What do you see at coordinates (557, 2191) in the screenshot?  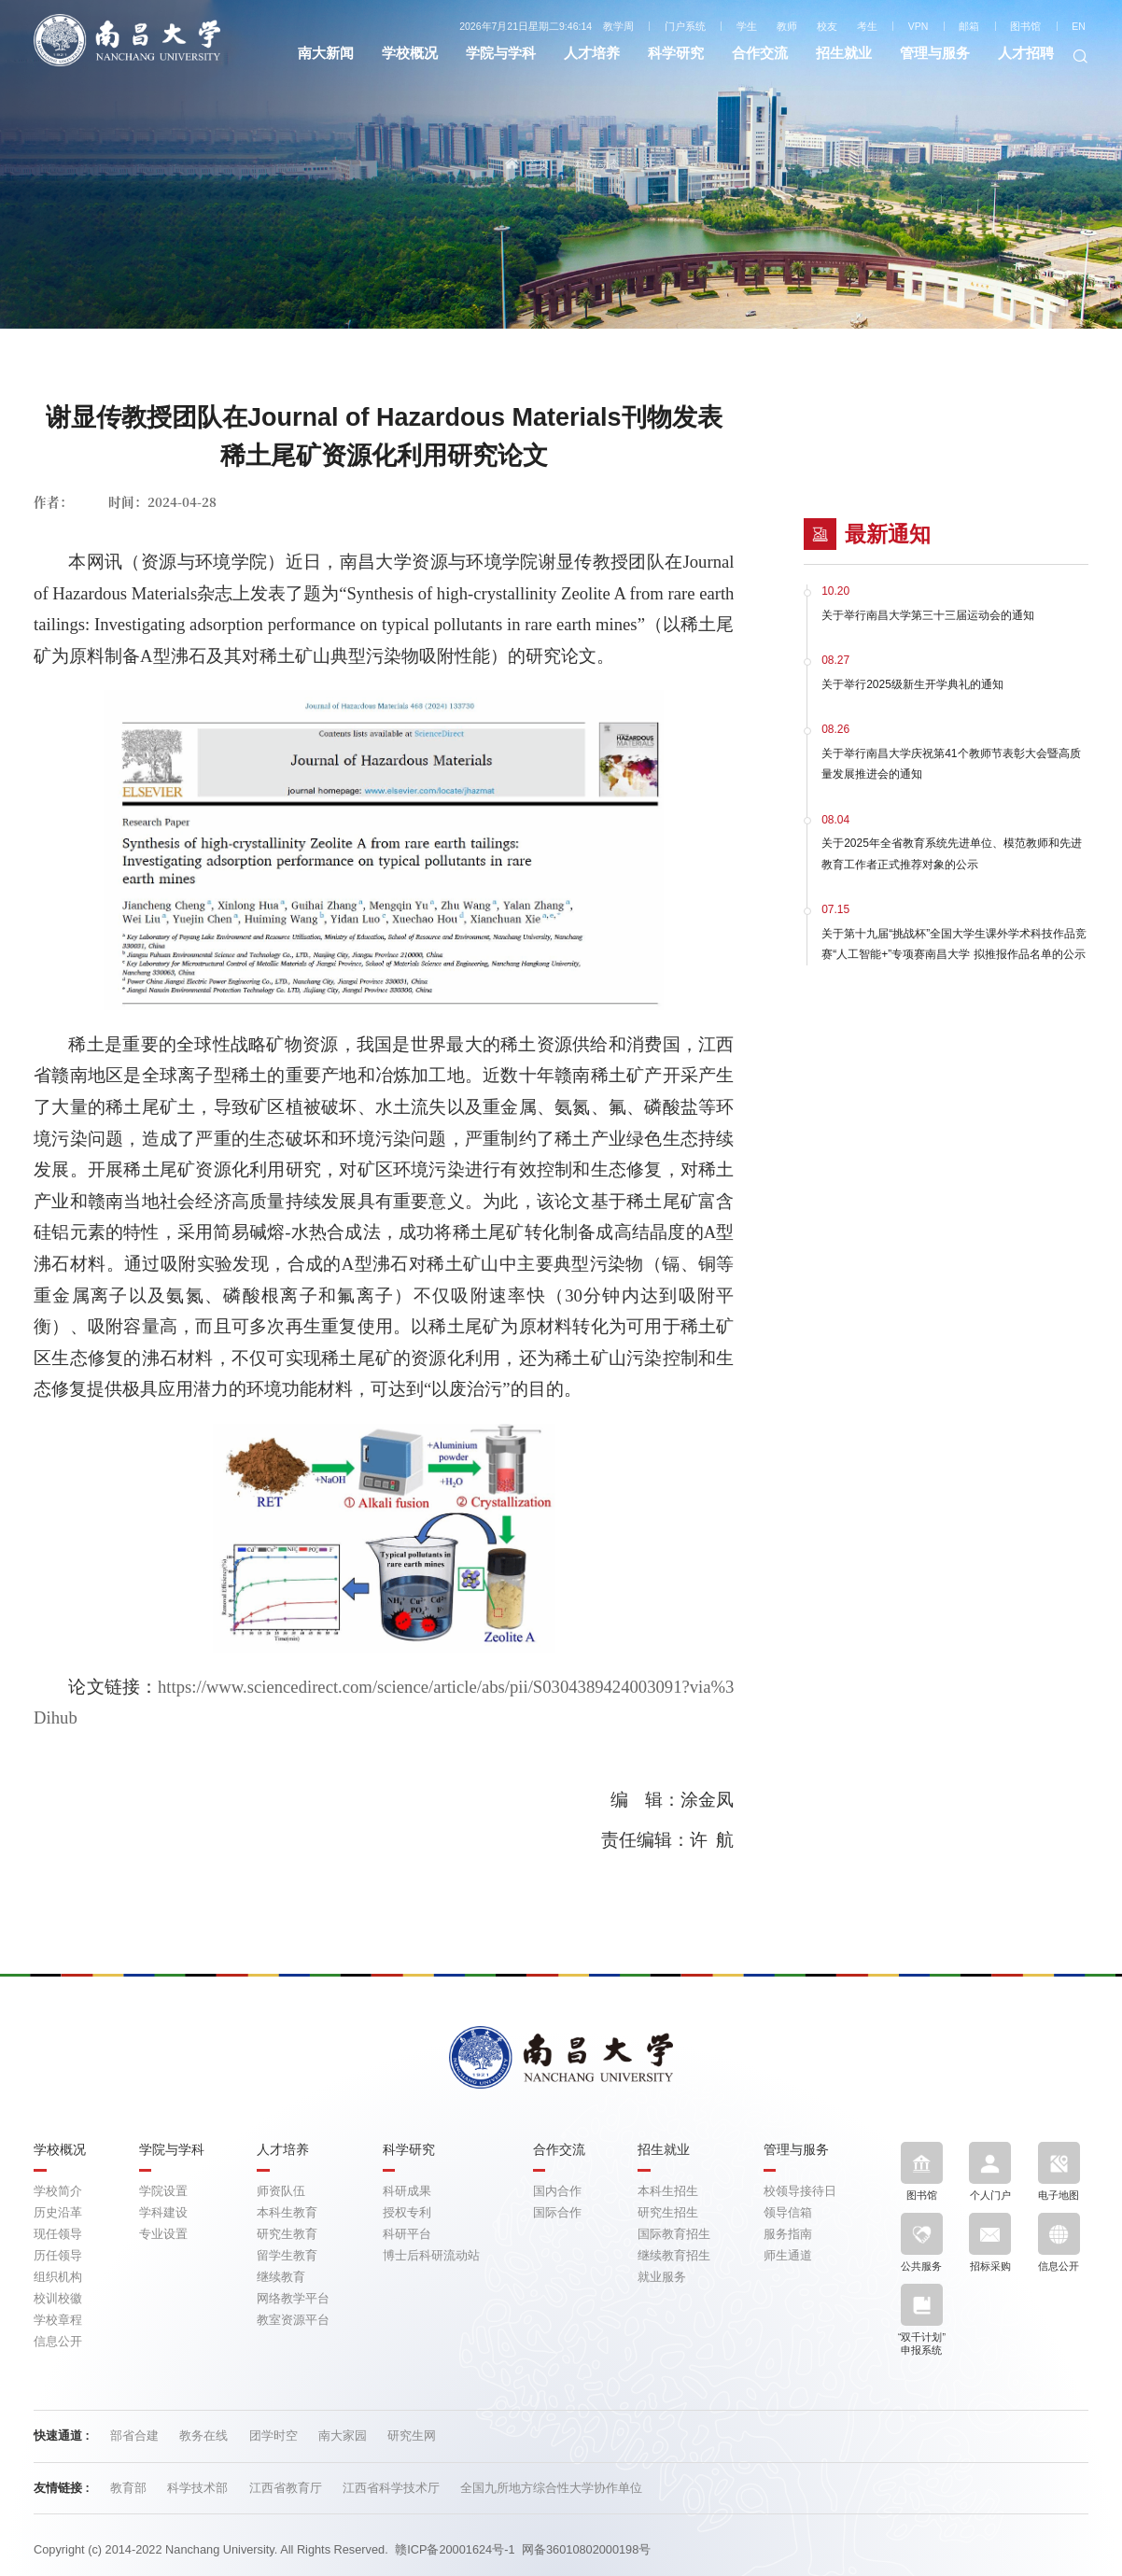 I see `国内合作` at bounding box center [557, 2191].